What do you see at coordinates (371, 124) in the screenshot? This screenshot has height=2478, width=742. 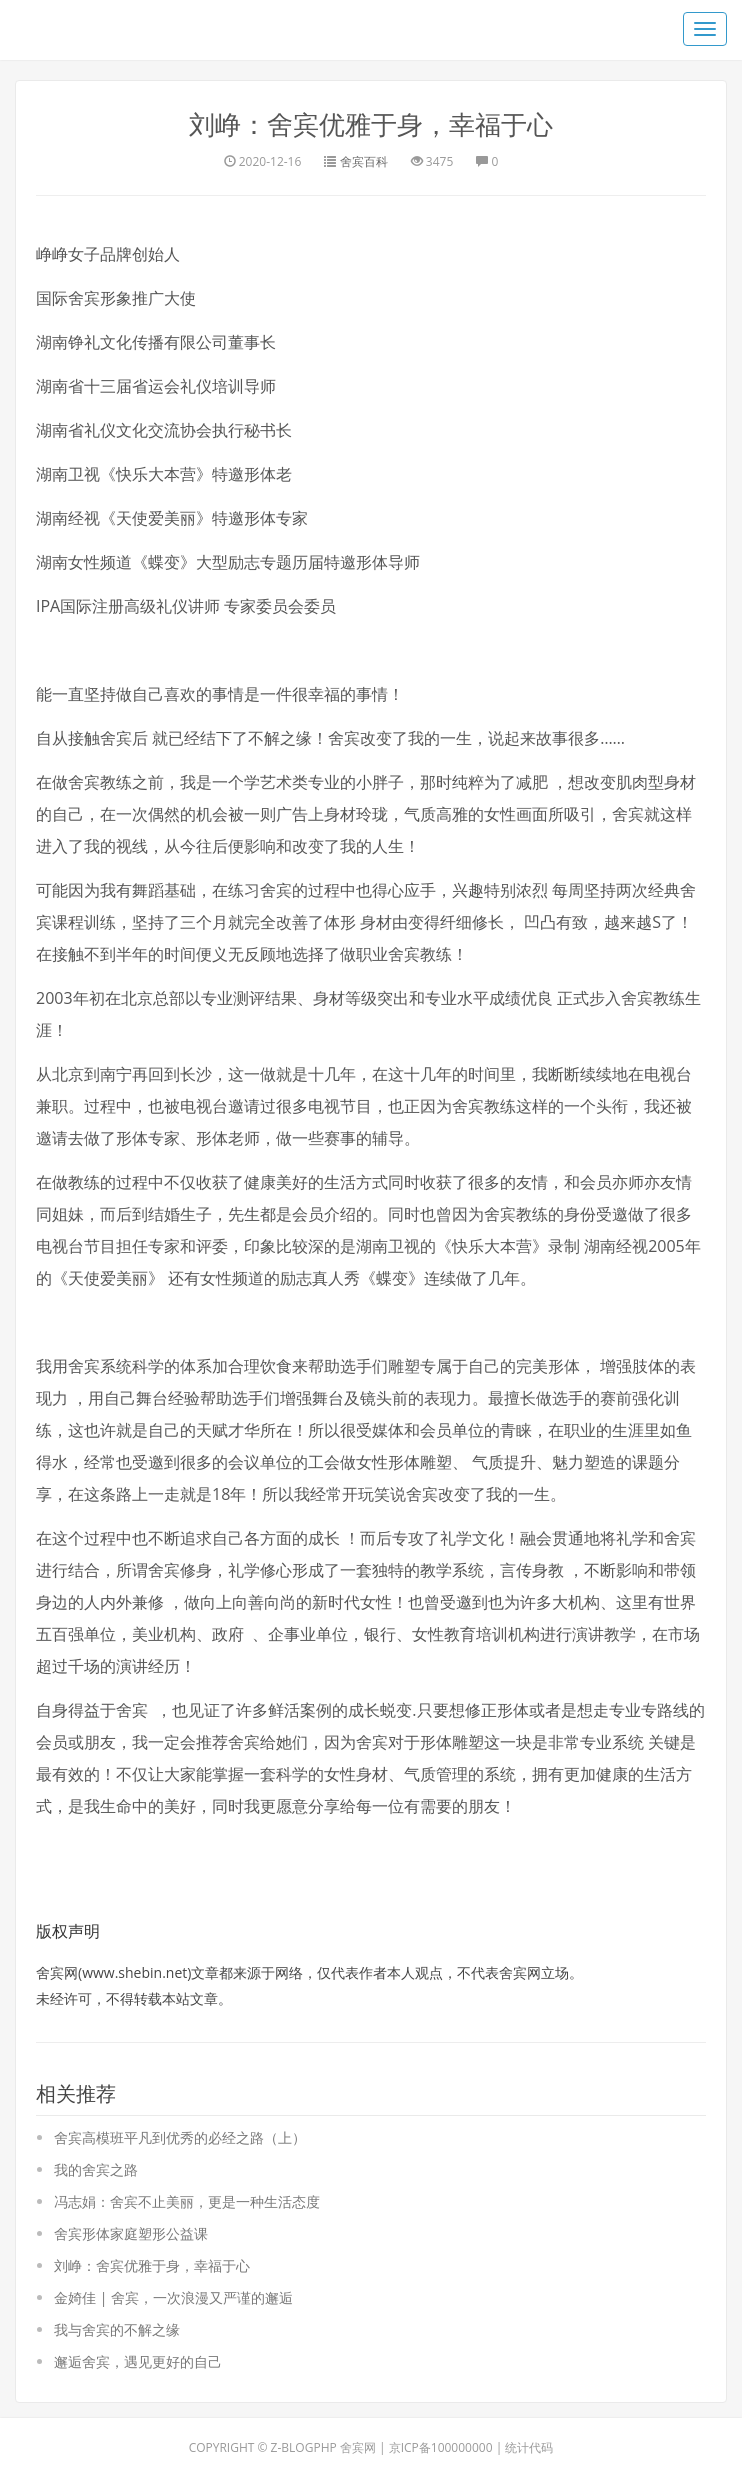 I see `刘峥：舍宾优雅于身，幸福于心` at bounding box center [371, 124].